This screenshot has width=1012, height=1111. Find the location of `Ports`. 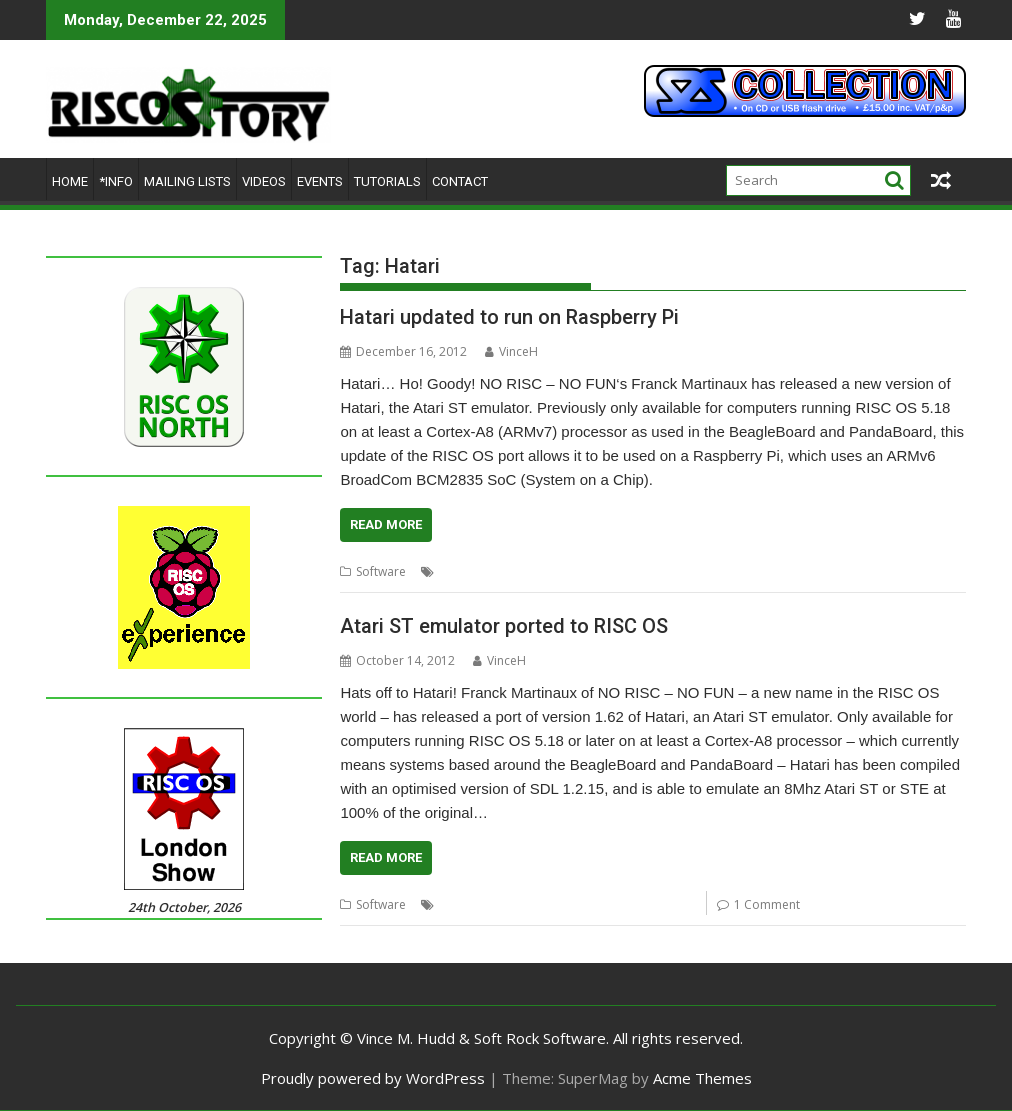

Ports is located at coordinates (717, 571).